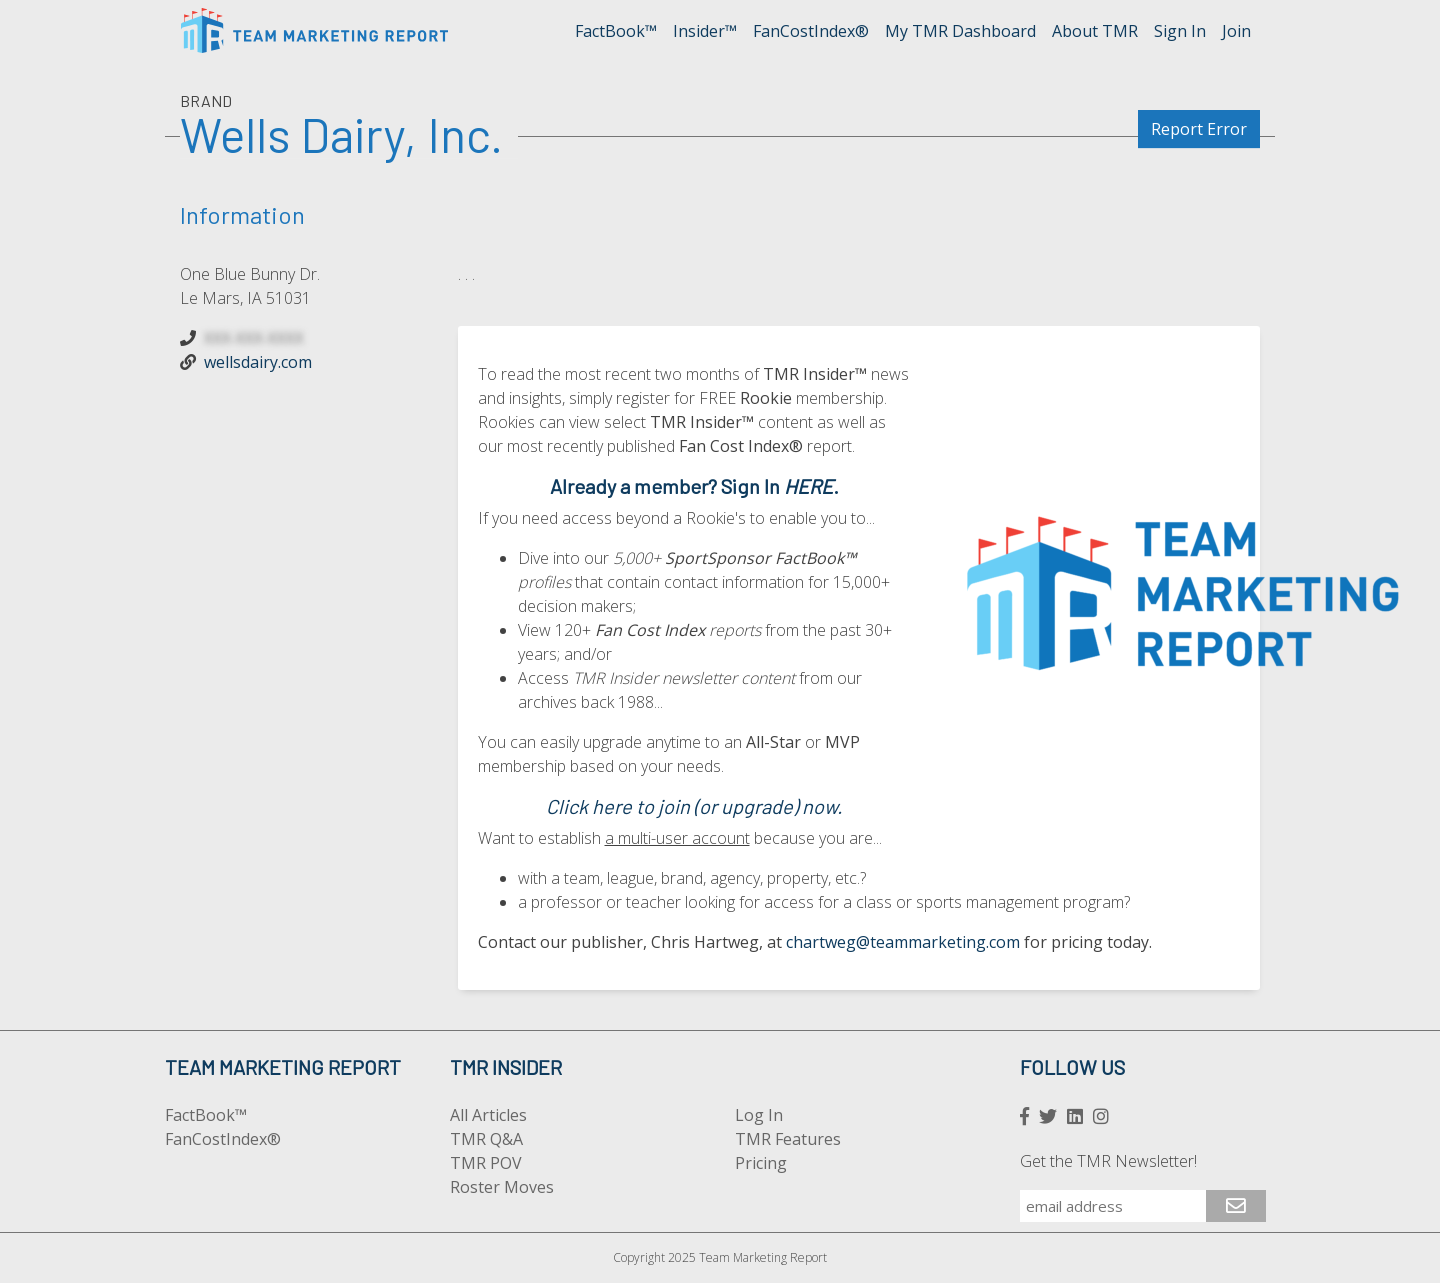 This screenshot has height=1283, width=1440. Describe the element at coordinates (258, 362) in the screenshot. I see `wellsdairy.com` at that location.